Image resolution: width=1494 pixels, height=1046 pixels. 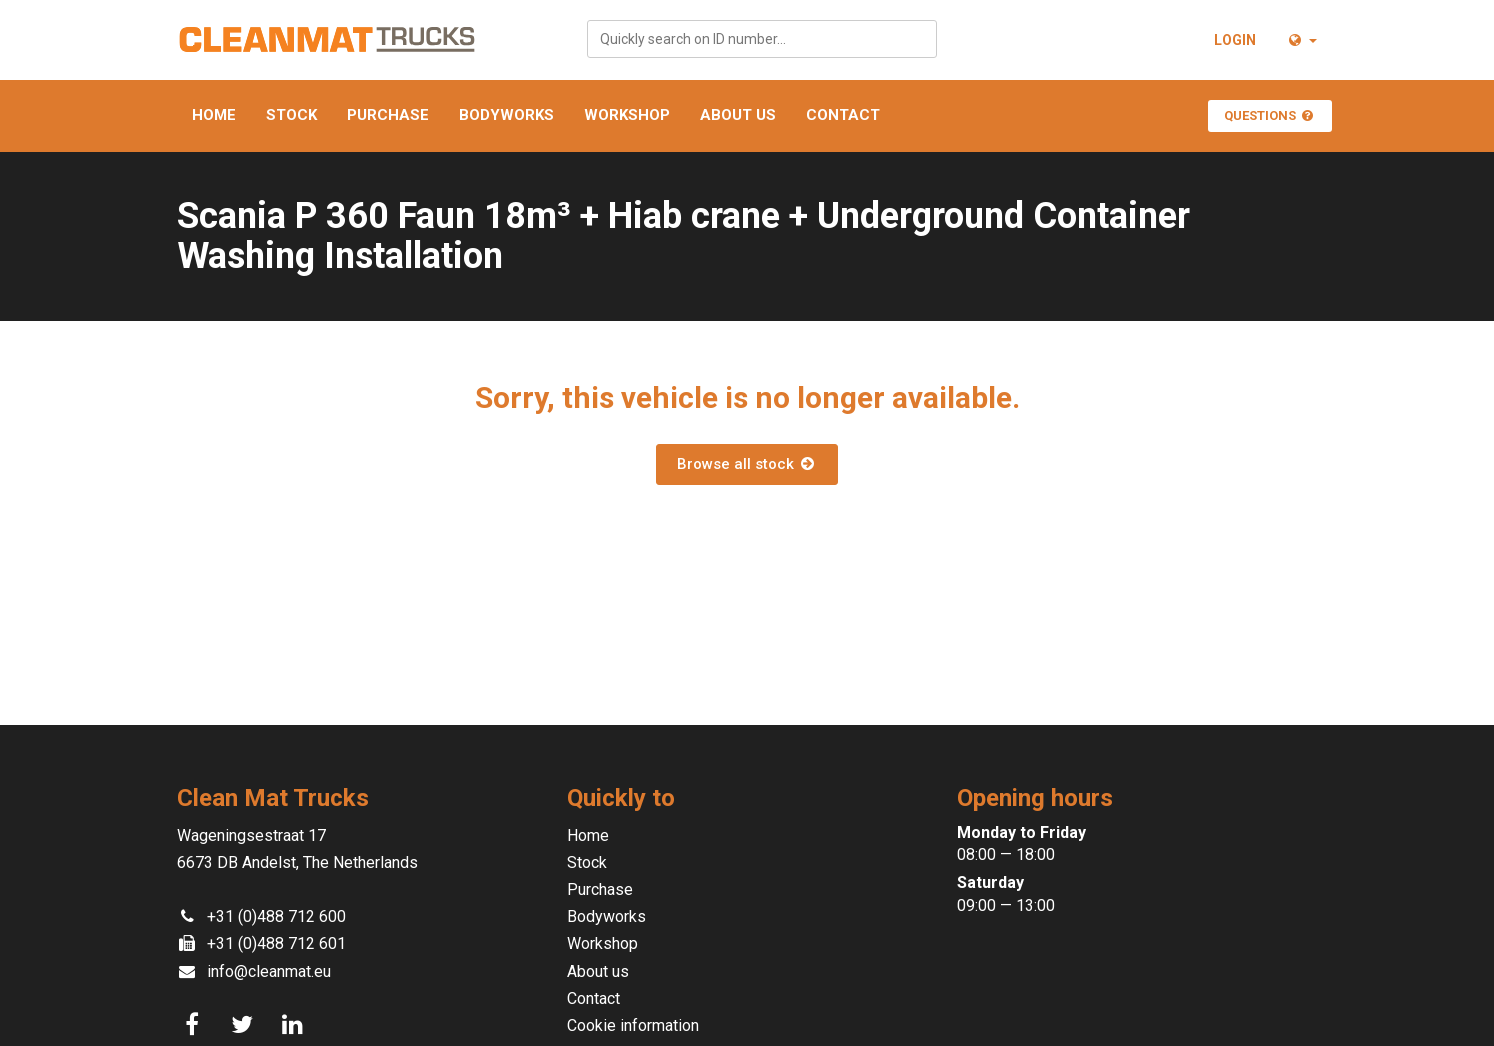 I want to click on Login, so click(x=1235, y=40).